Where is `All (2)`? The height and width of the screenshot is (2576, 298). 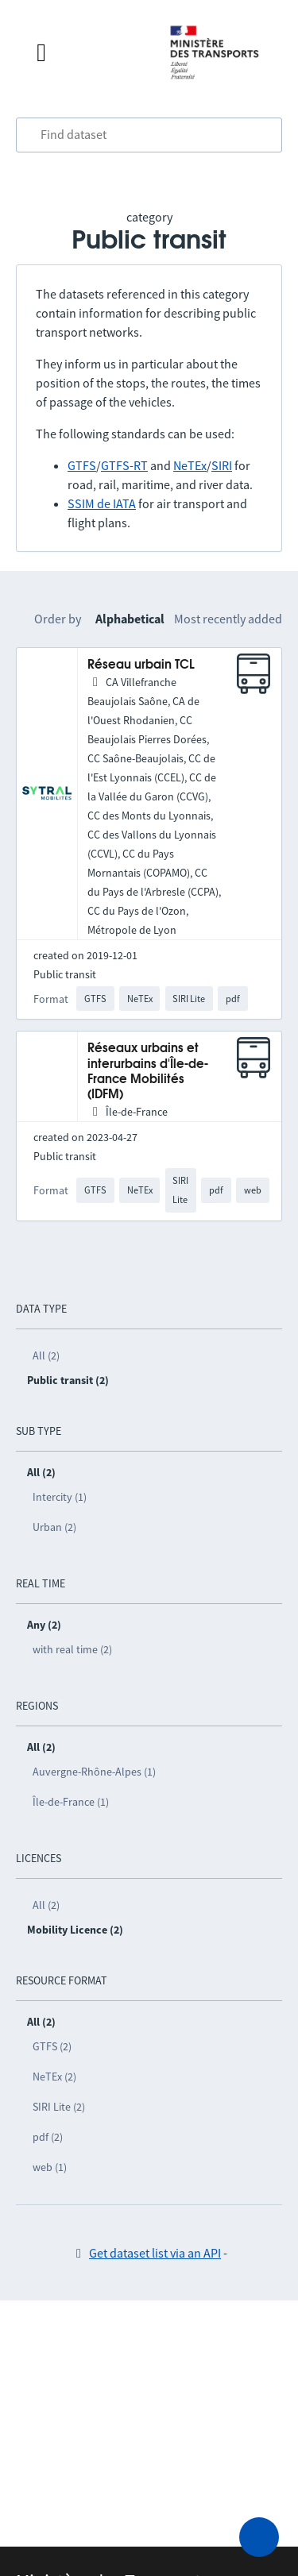
All (2) is located at coordinates (46, 1355).